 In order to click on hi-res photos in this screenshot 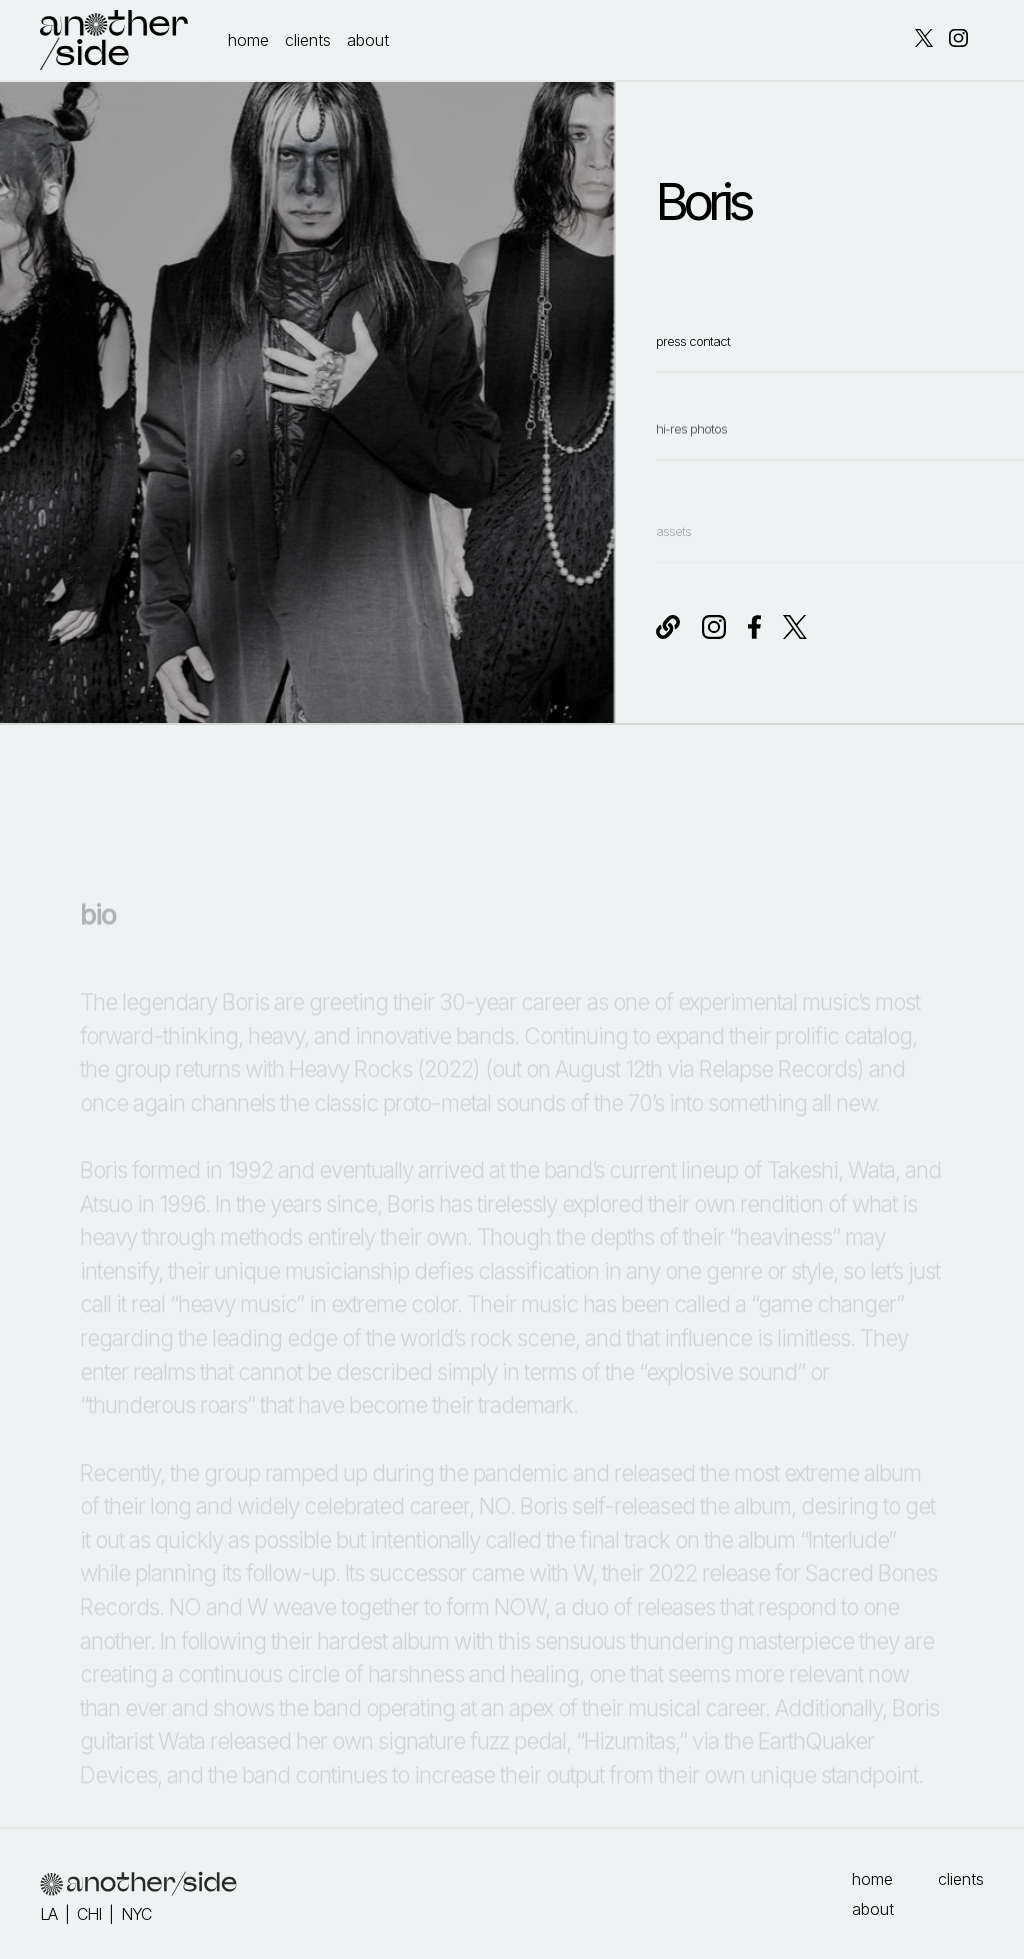, I will do `click(691, 467)`.